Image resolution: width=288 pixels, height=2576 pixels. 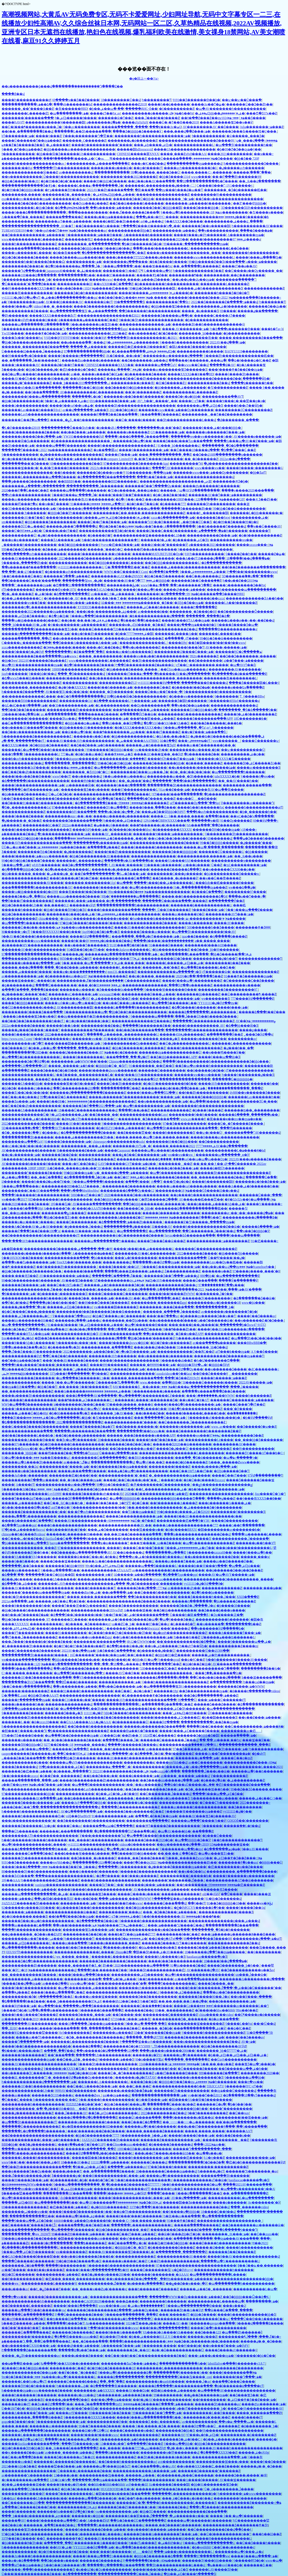 I want to click on 9���ž�Ʒһ��������������, so click(x=151, y=320).